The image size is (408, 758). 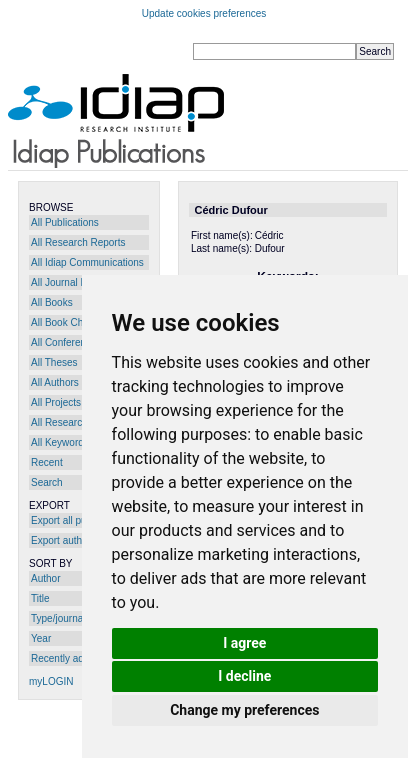 I want to click on Export author, so click(x=61, y=540).